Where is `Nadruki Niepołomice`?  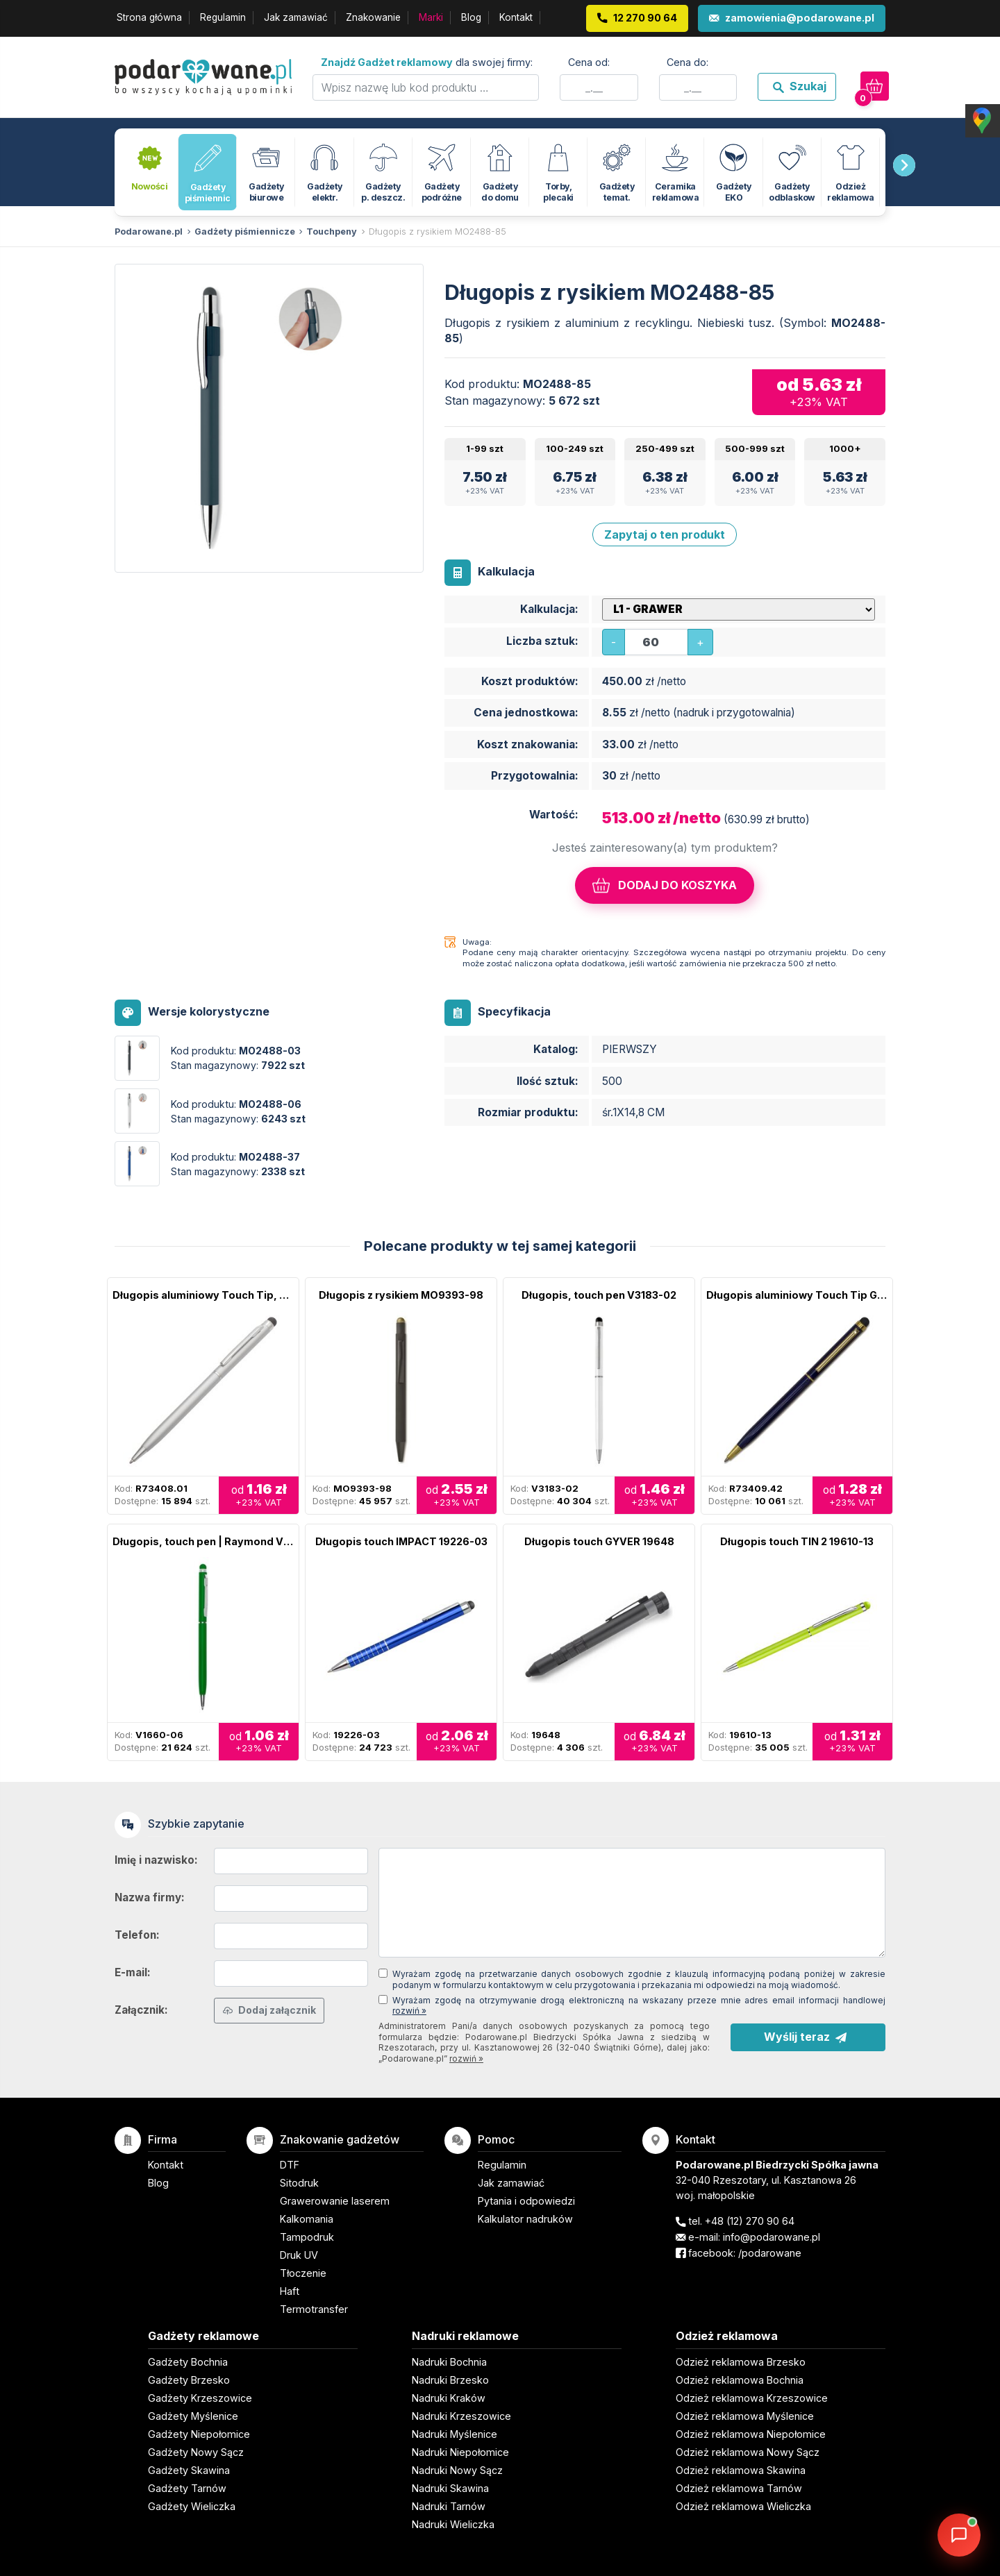
Nadruki Niepołomice is located at coordinates (460, 2452).